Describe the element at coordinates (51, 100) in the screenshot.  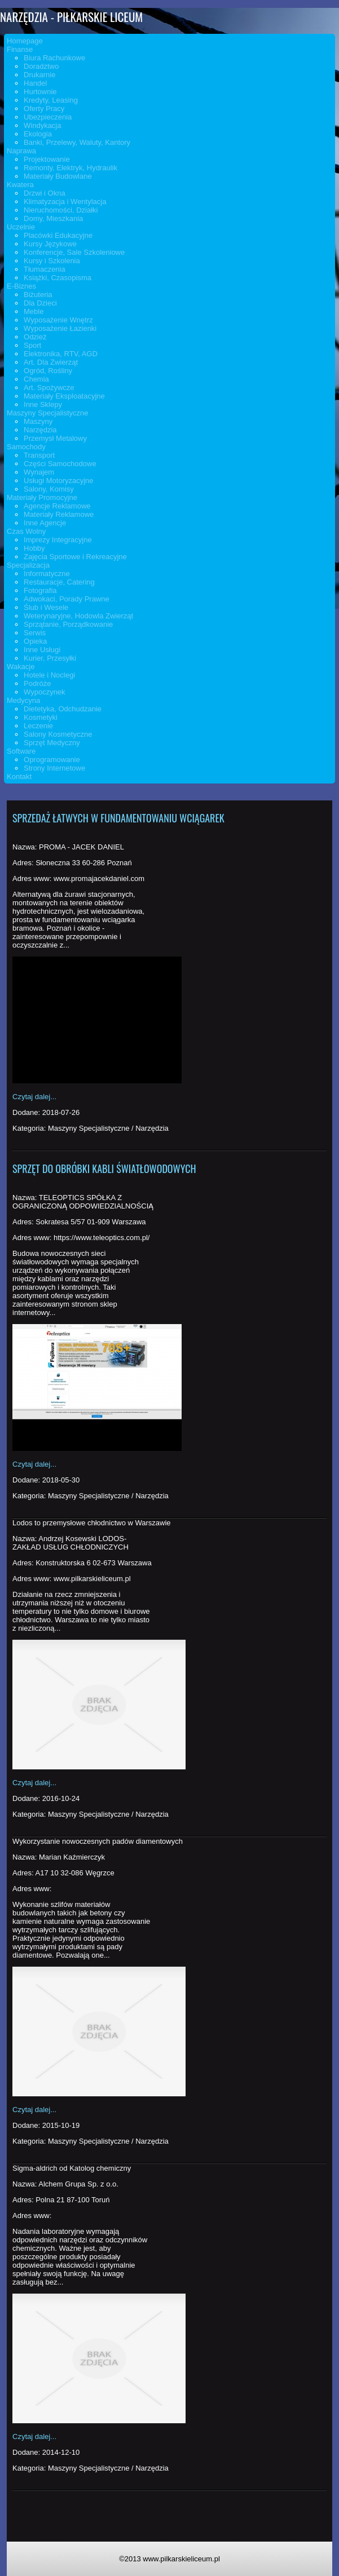
I see `Kredyty, Leasing` at that location.